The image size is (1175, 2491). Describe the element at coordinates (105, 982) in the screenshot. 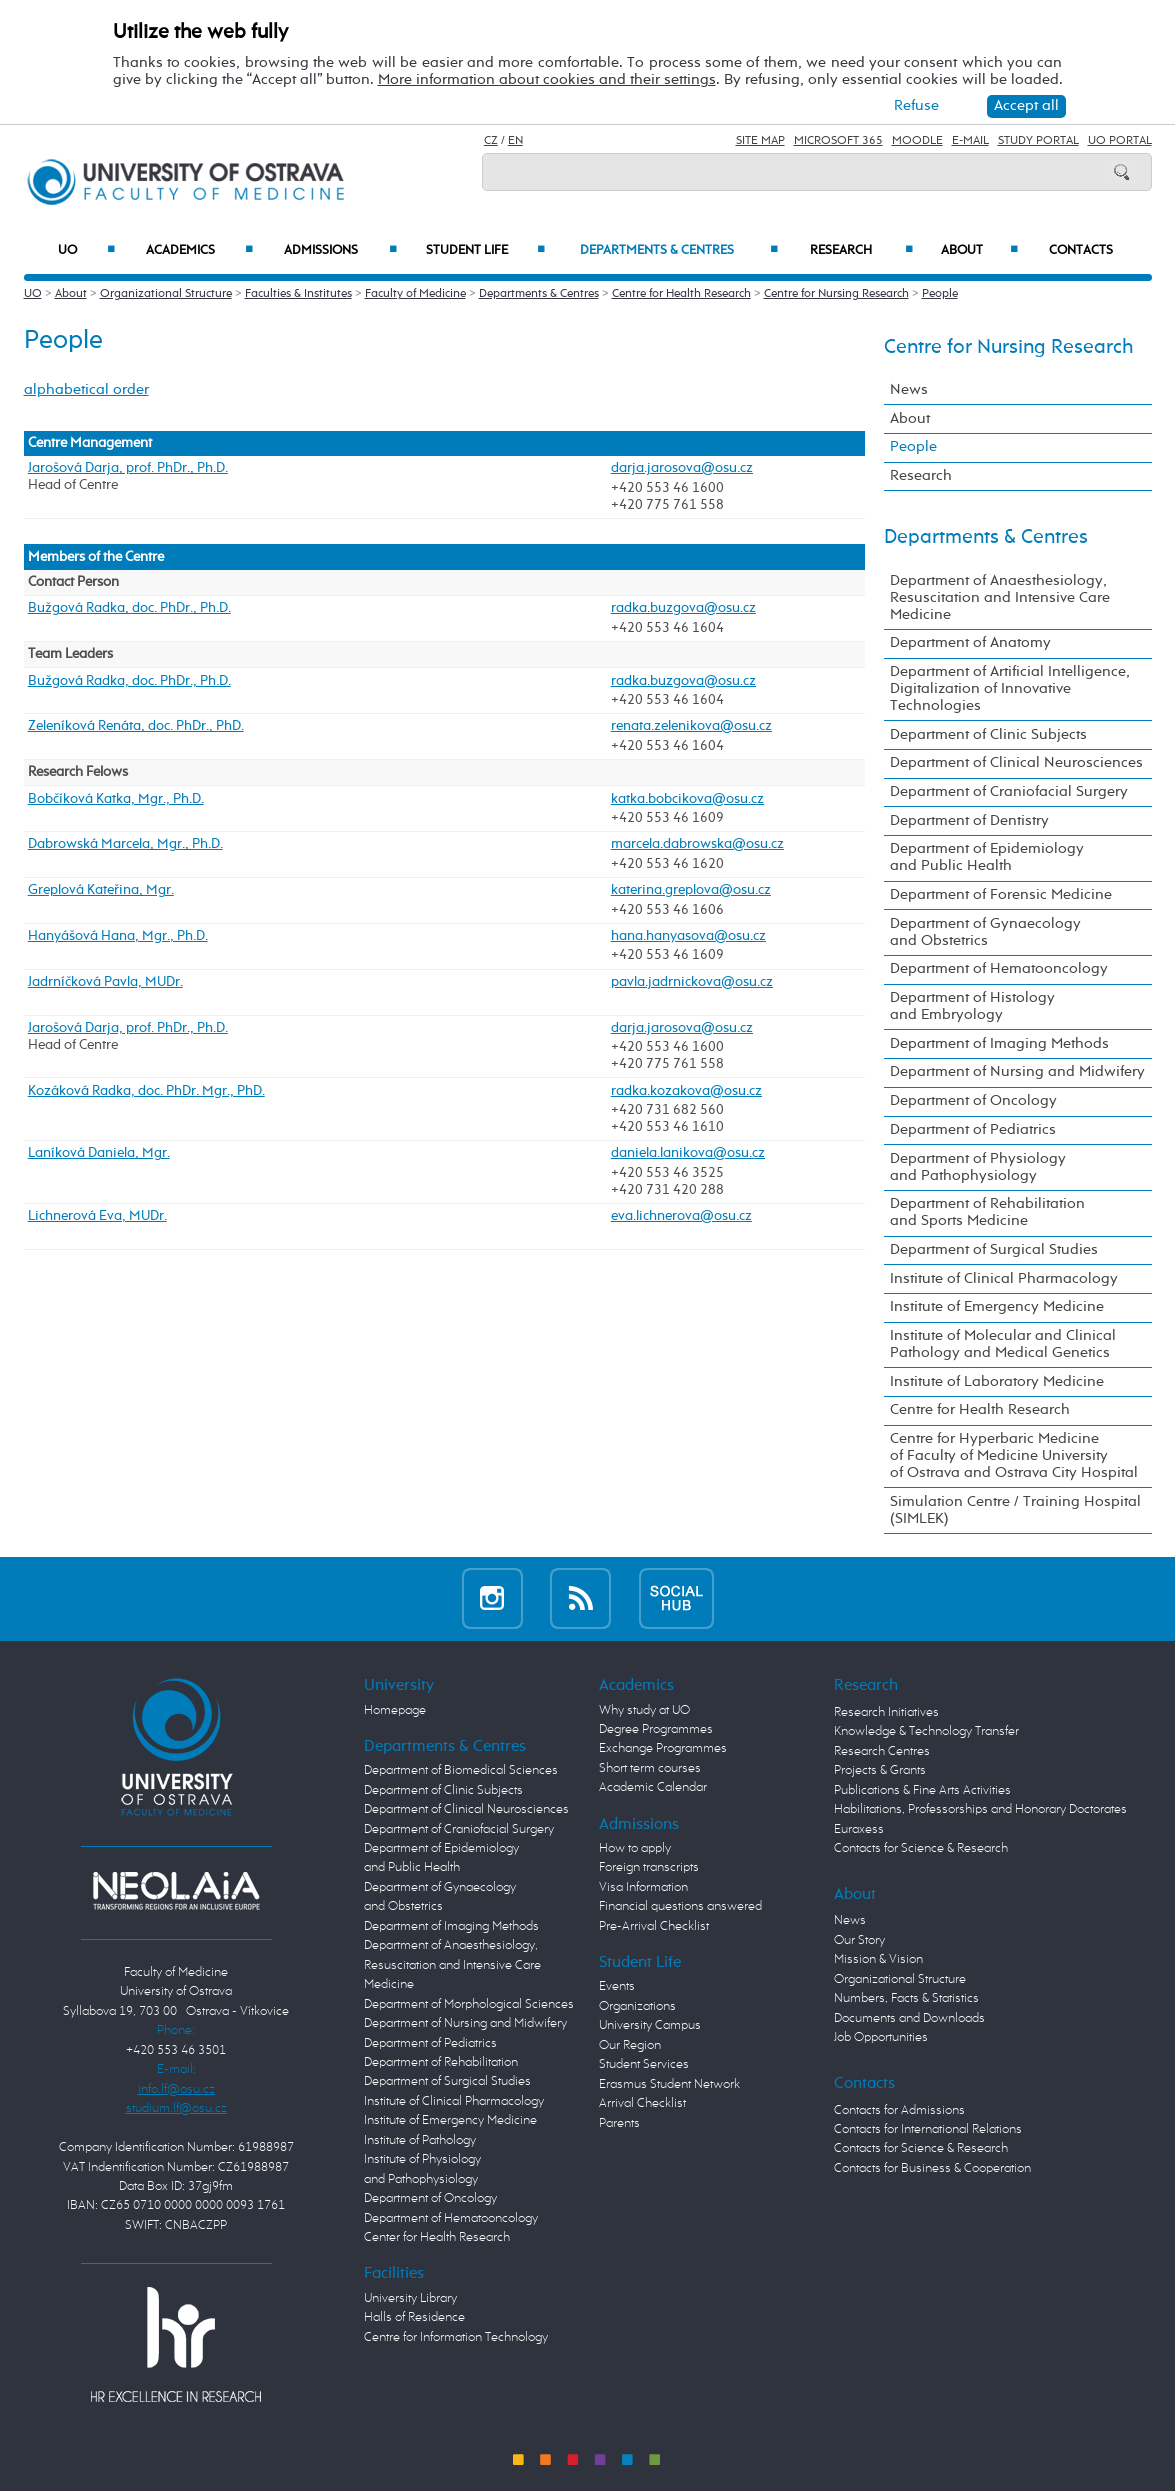

I see `Jadrníčková Pavla, MUDr.` at that location.